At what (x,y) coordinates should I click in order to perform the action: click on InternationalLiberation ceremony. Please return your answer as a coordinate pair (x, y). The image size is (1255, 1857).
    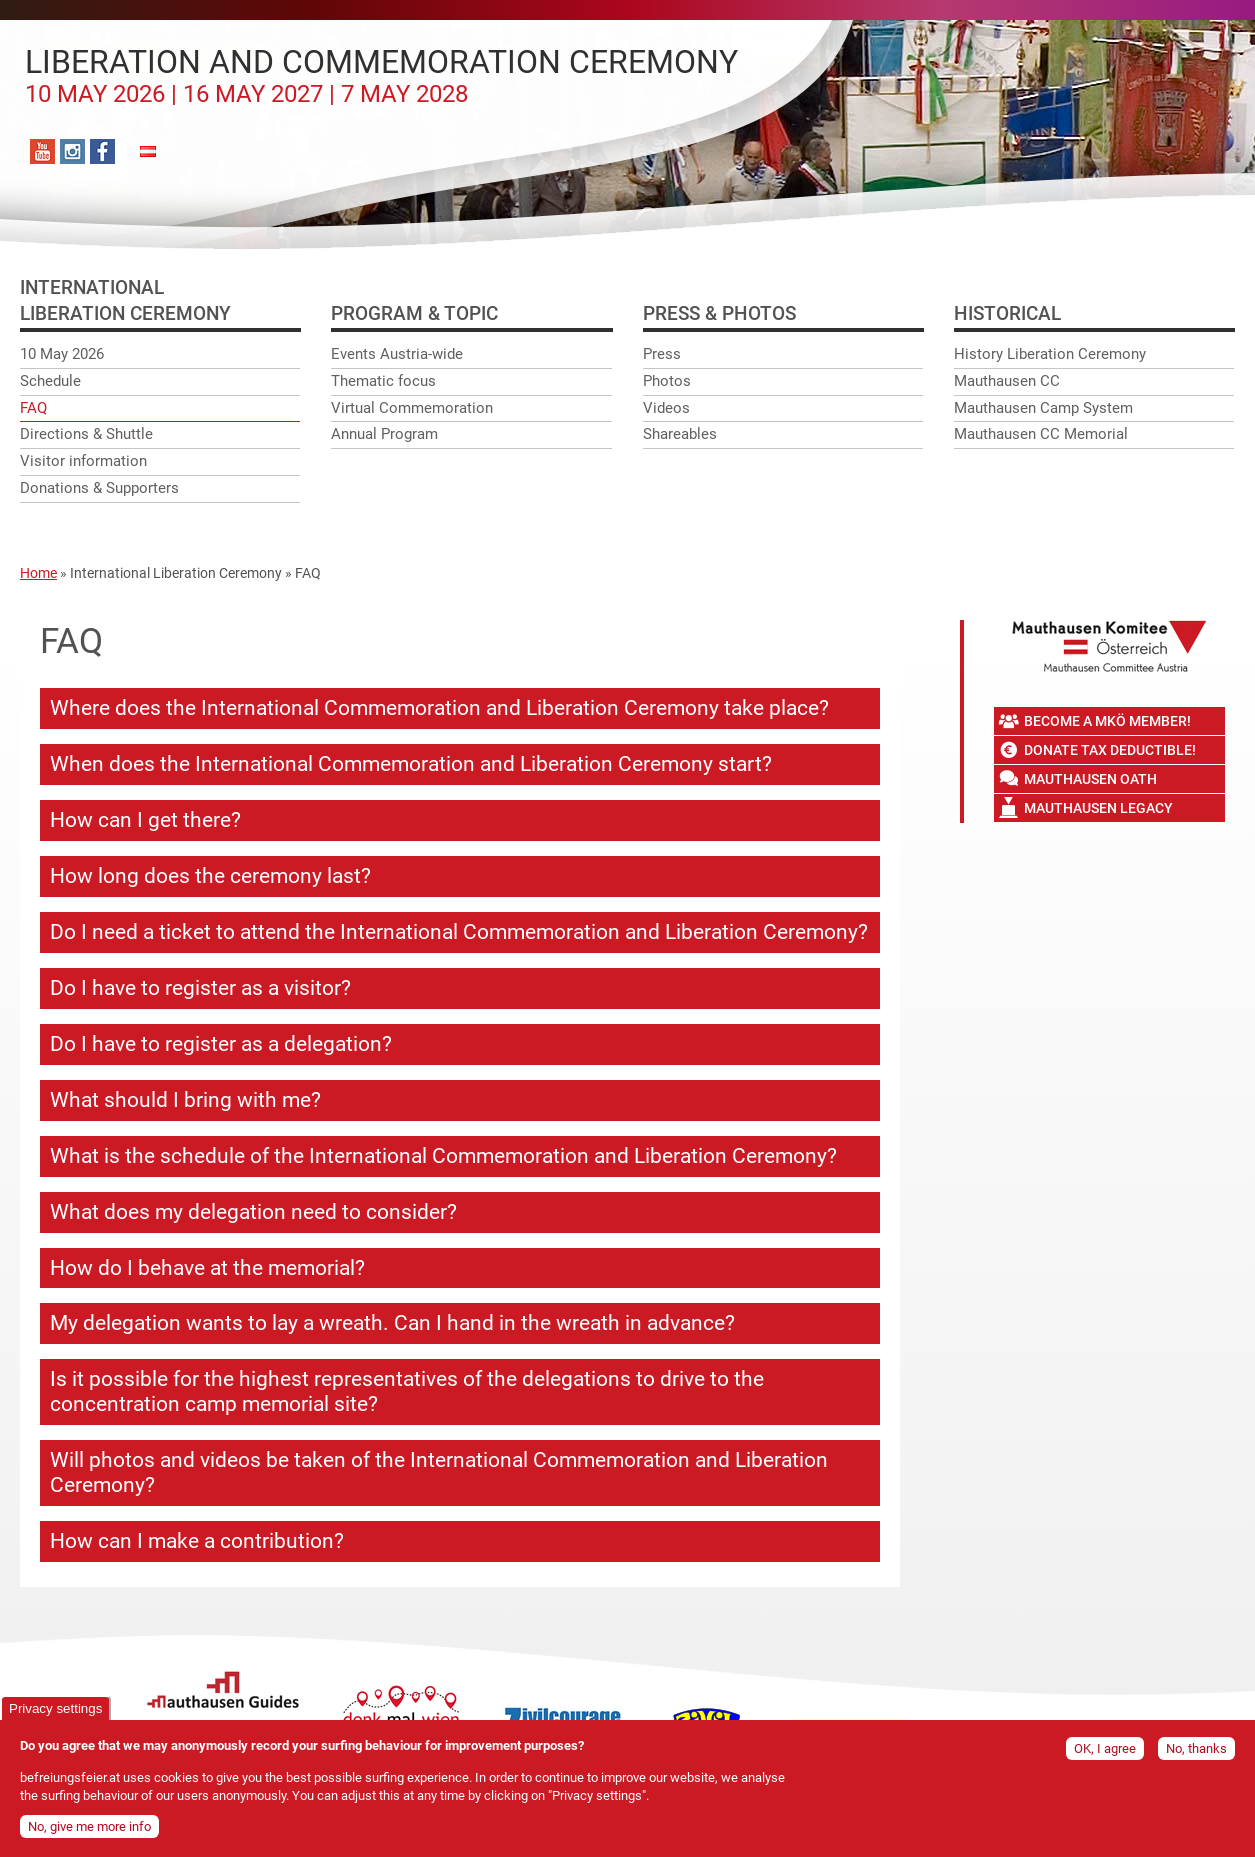
    Looking at the image, I should click on (125, 300).